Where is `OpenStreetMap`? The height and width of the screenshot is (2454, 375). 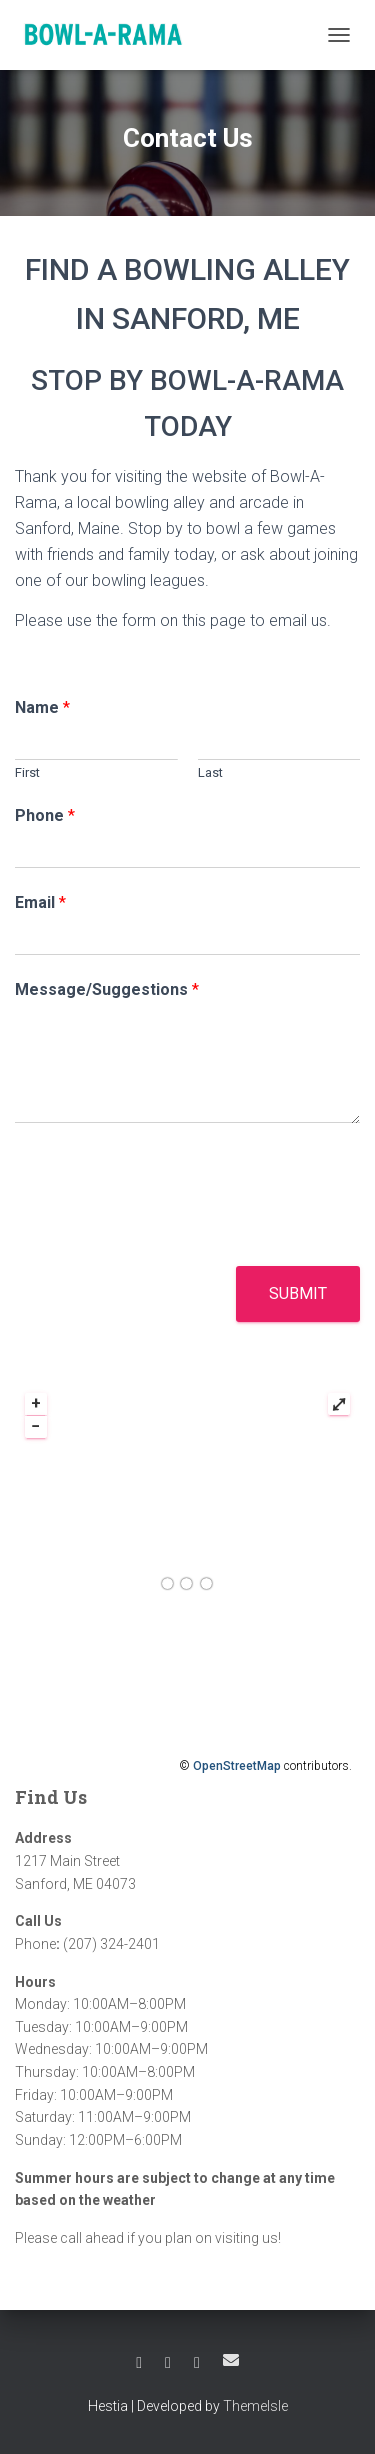
OpenStreetMap is located at coordinates (237, 1766).